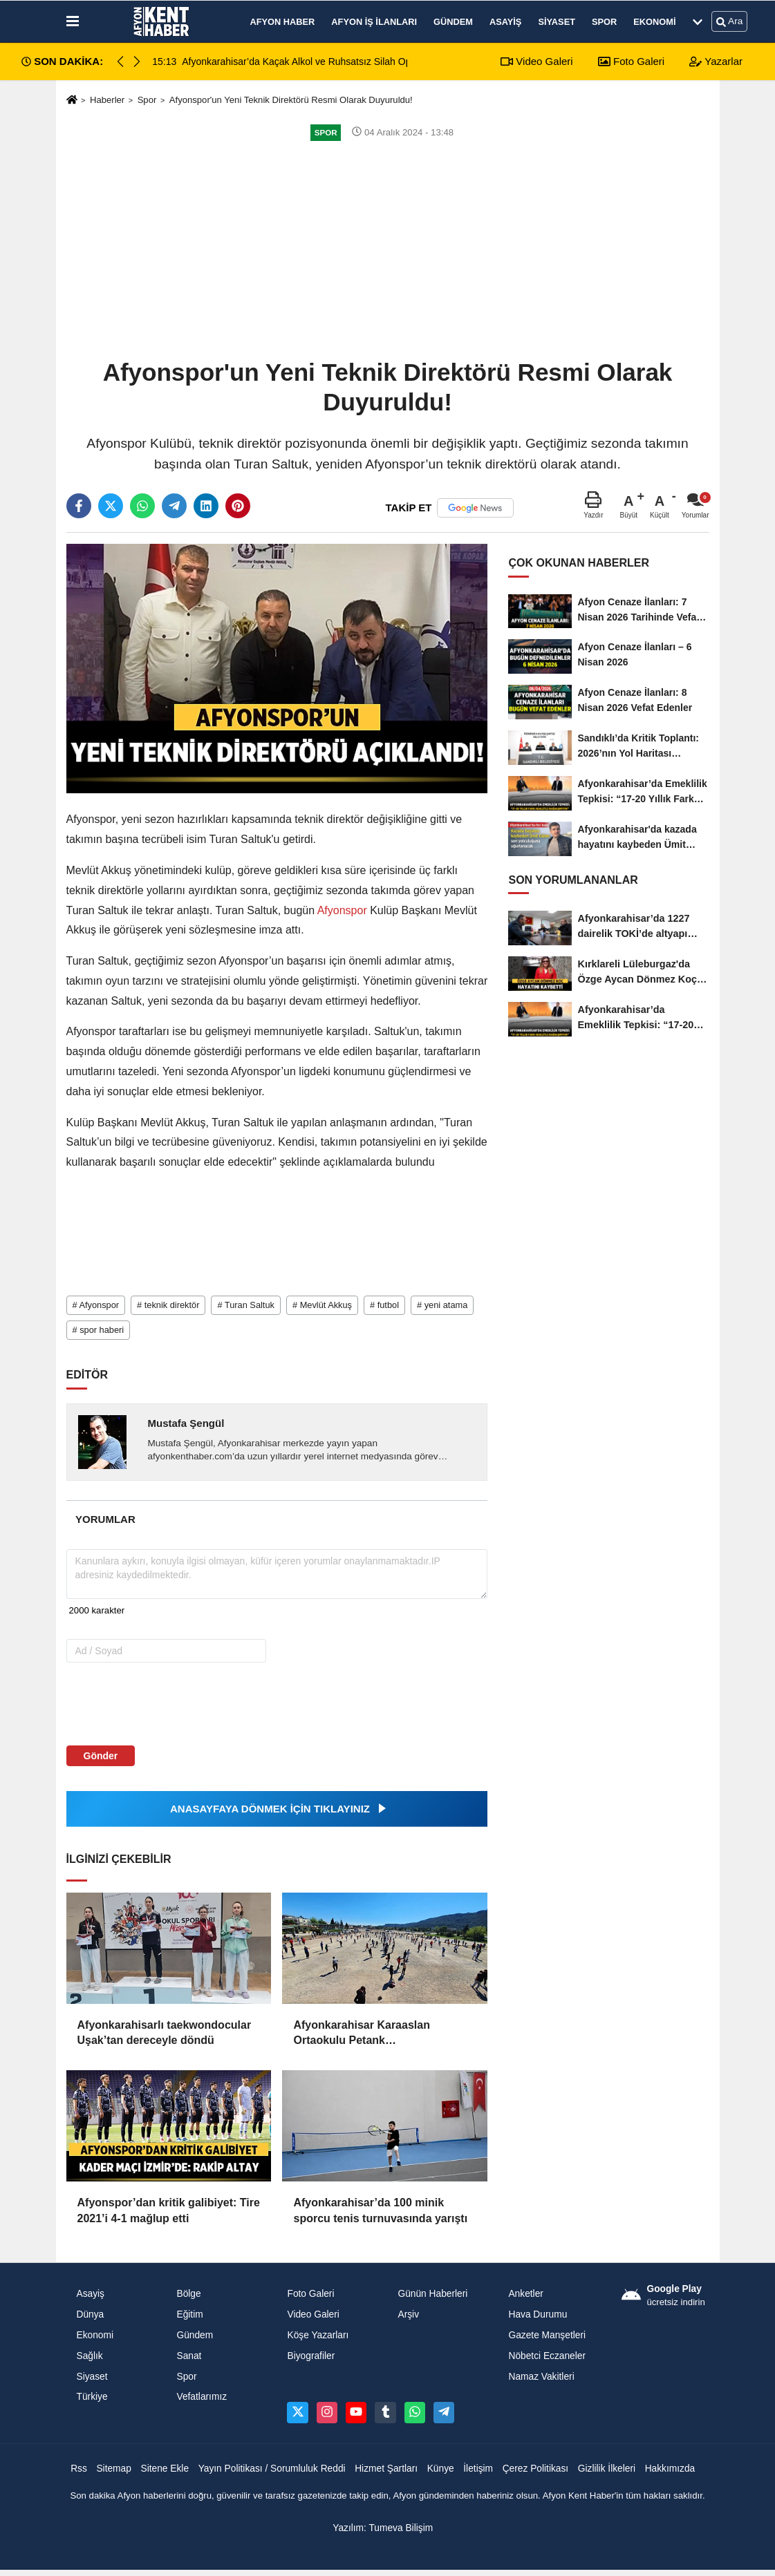 The image size is (775, 2576). What do you see at coordinates (90, 2314) in the screenshot?
I see `Dünya` at bounding box center [90, 2314].